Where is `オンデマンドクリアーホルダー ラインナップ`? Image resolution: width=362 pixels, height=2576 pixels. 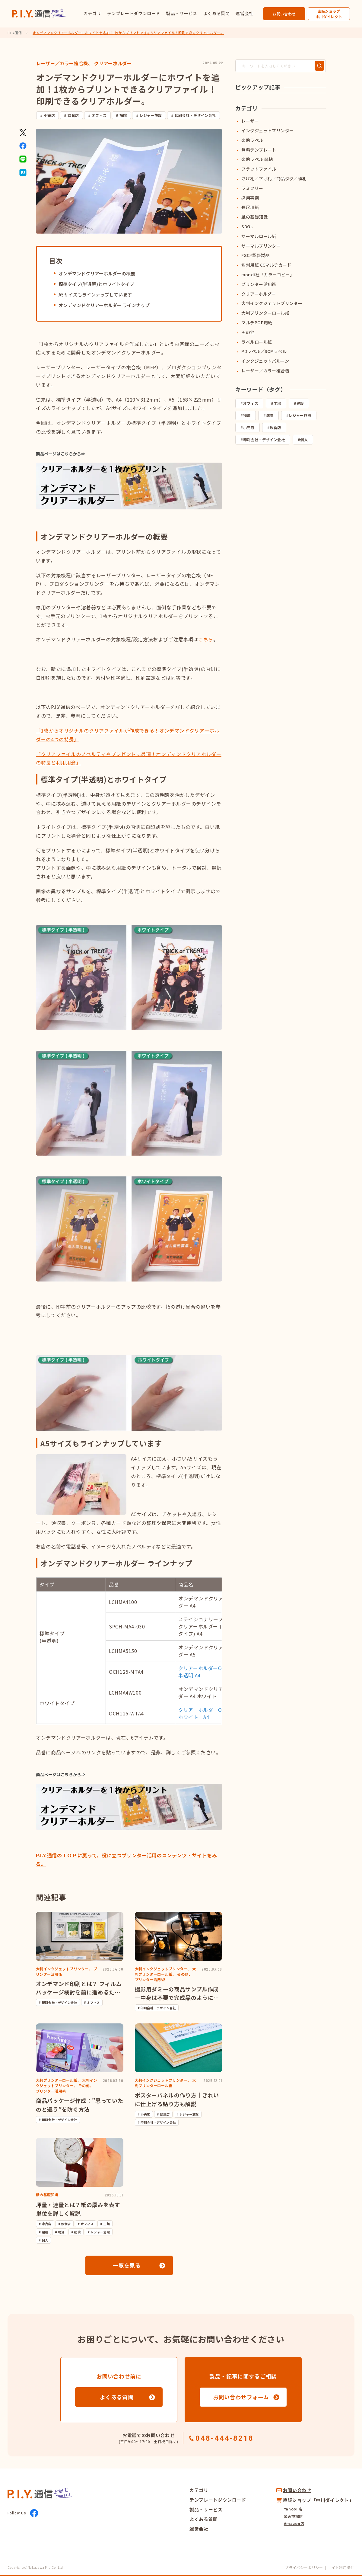
オンデマンドクリアーホルダー ラインナップ is located at coordinates (104, 305).